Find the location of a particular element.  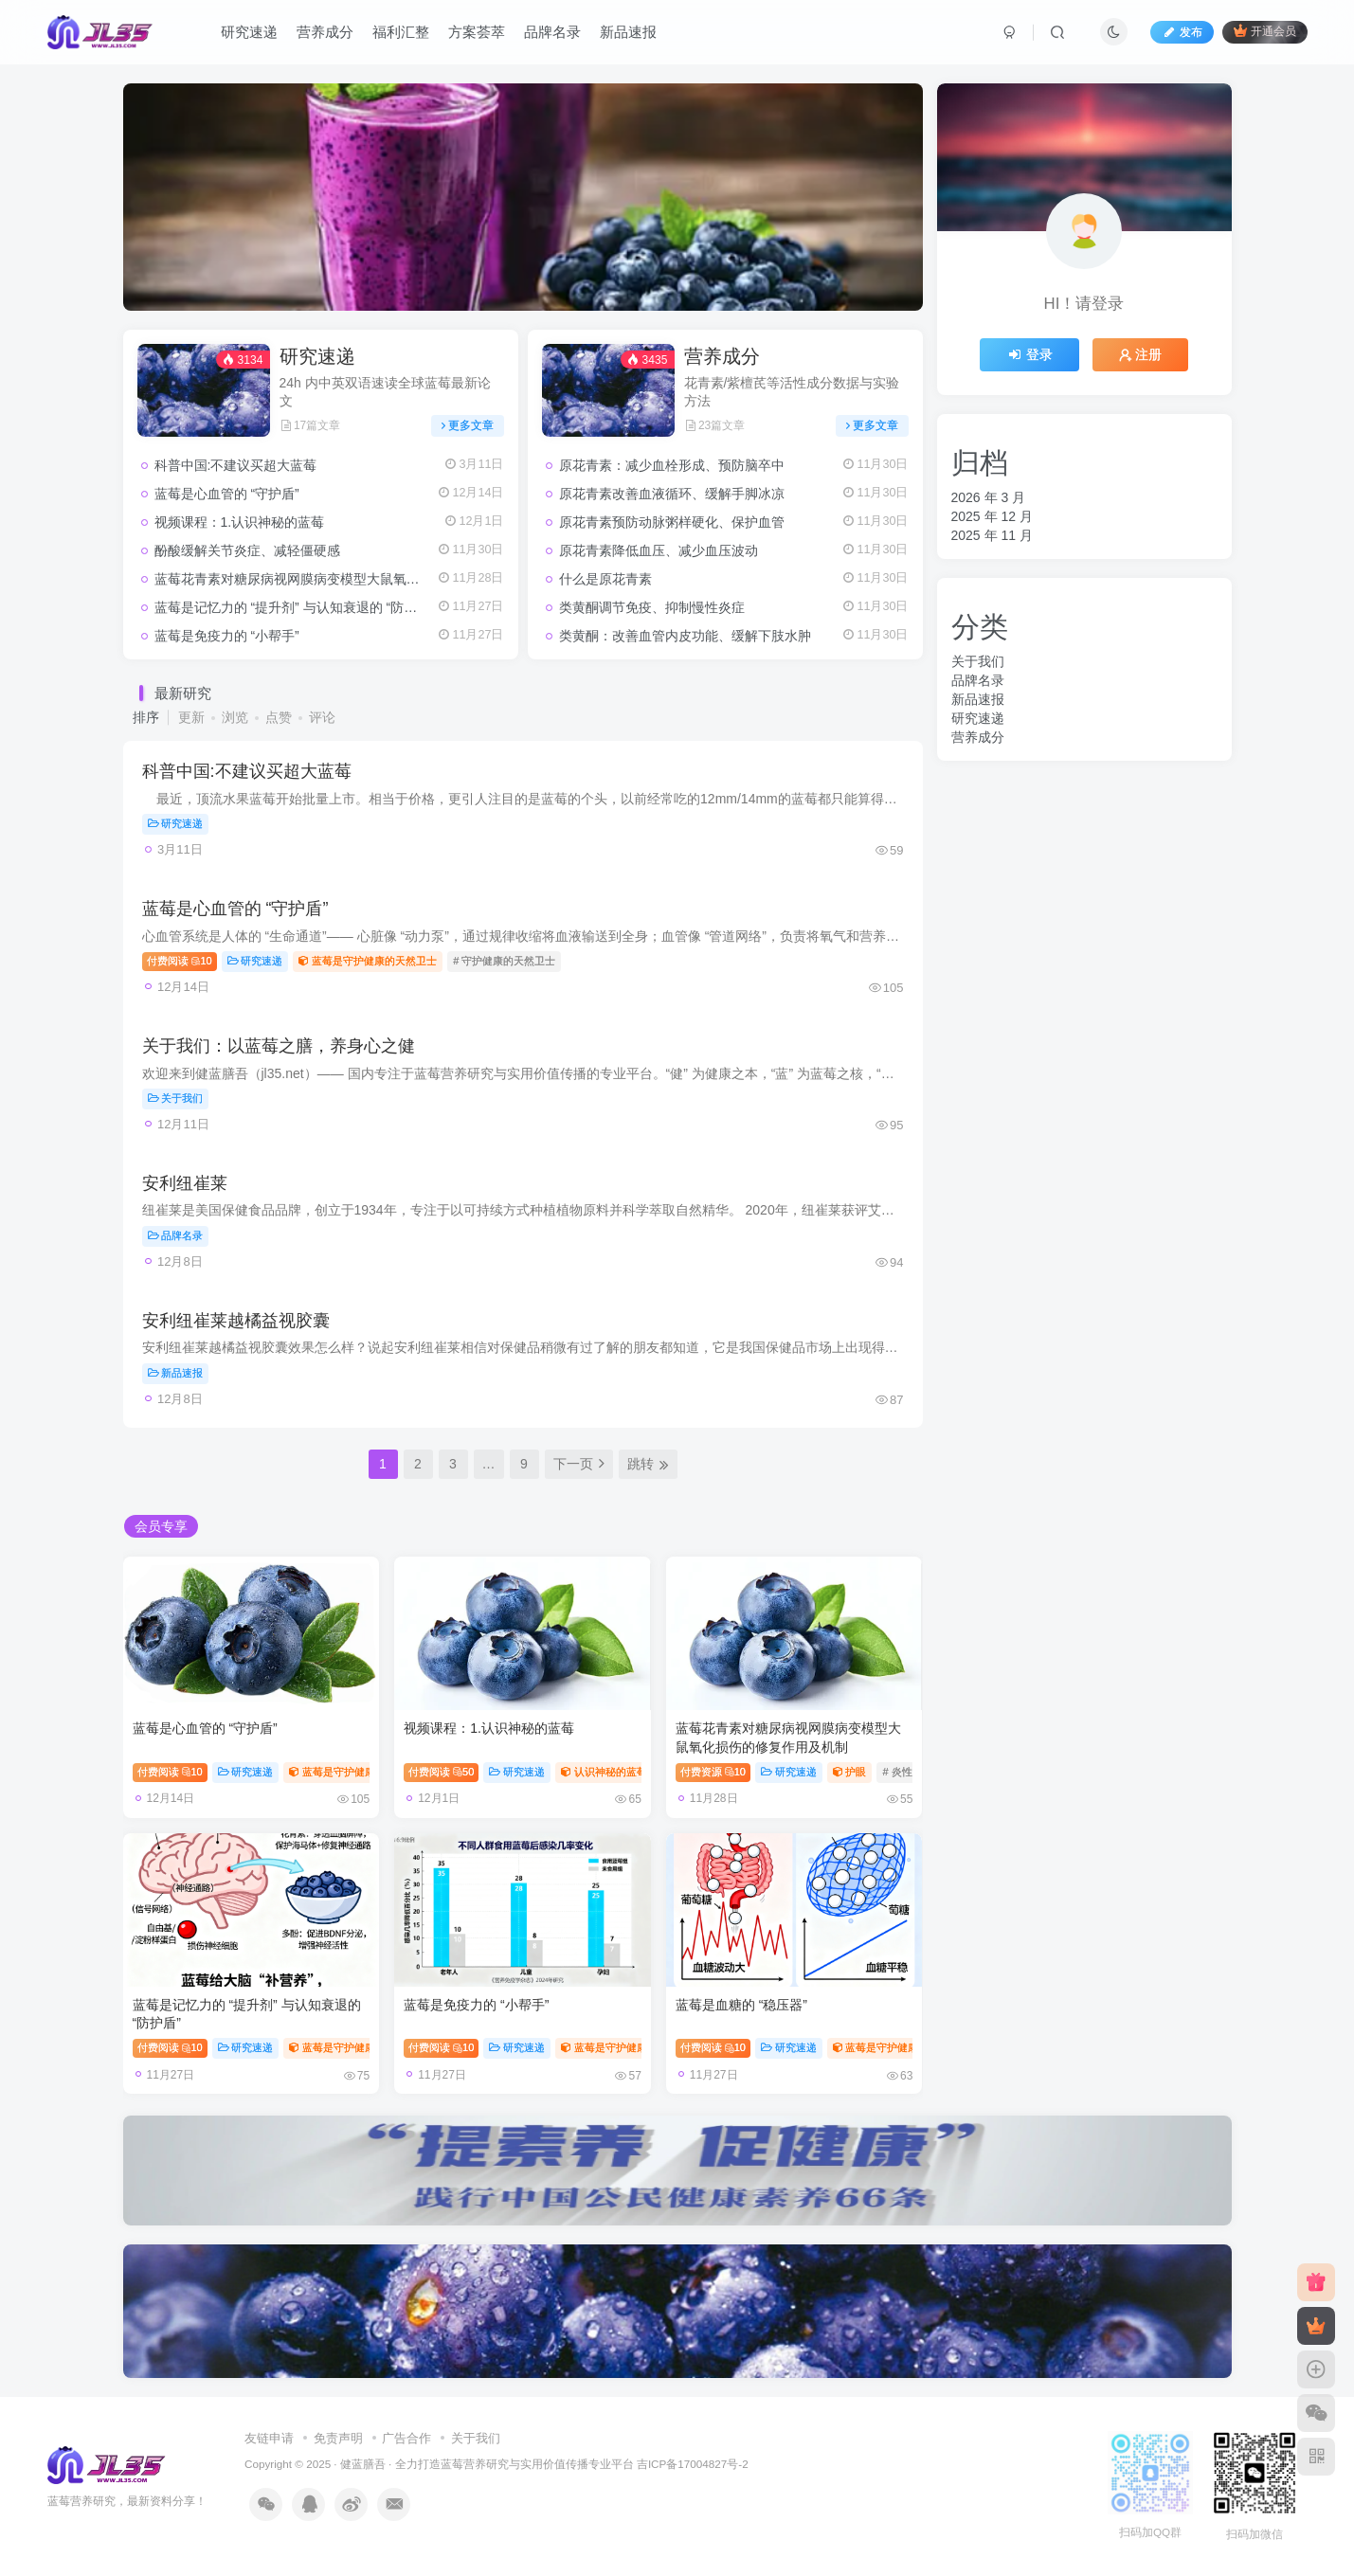

什么是原花青素 is located at coordinates (605, 578).